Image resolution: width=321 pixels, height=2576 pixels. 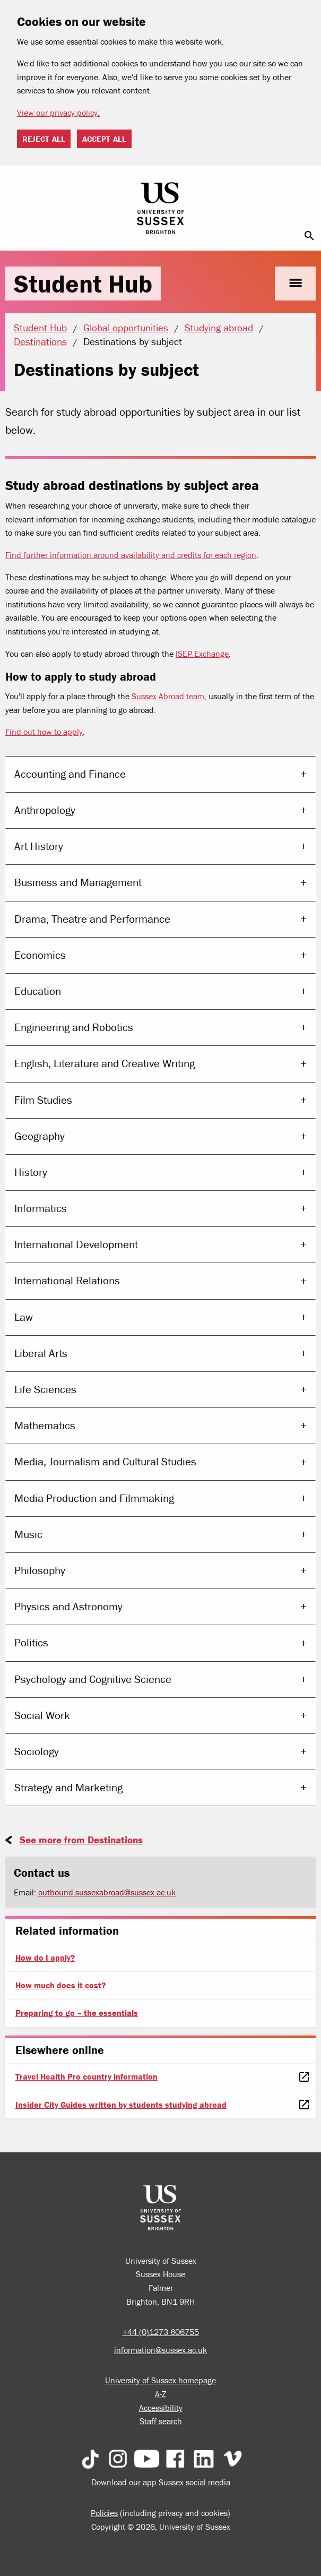 I want to click on Drama, Theatre and Performance, so click(x=92, y=919).